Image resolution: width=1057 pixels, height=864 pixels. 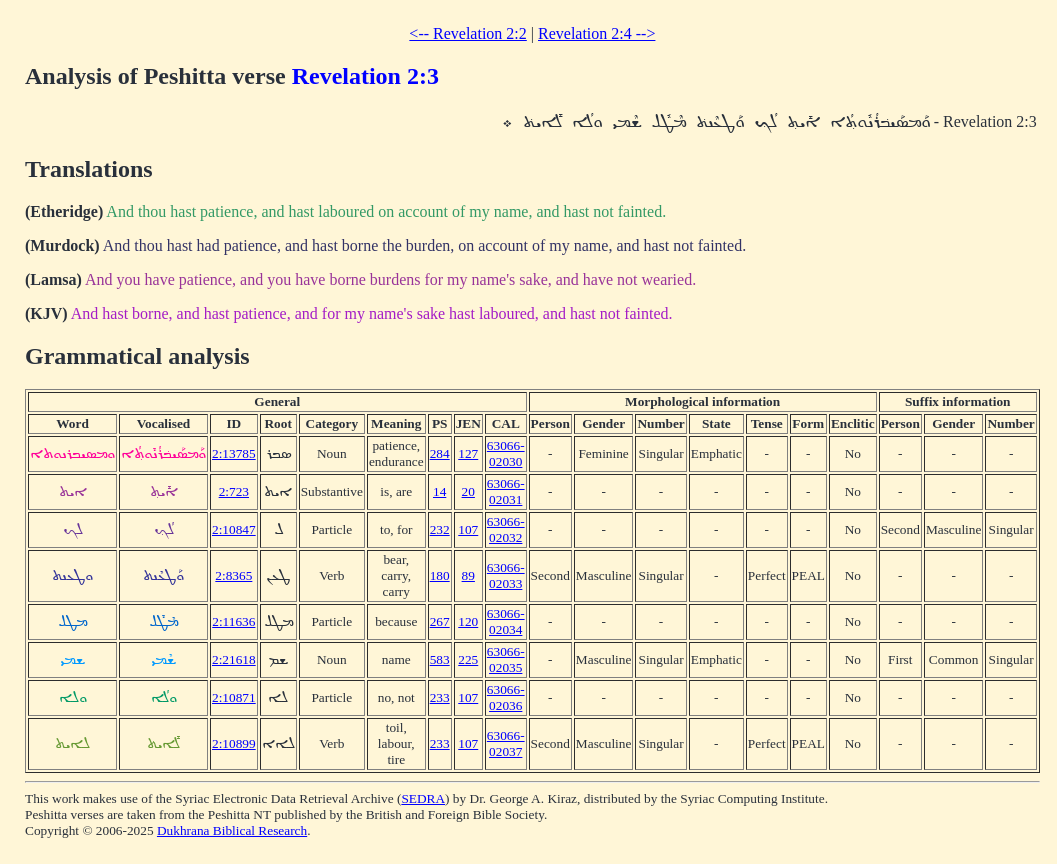 What do you see at coordinates (506, 491) in the screenshot?
I see `63066-02031` at bounding box center [506, 491].